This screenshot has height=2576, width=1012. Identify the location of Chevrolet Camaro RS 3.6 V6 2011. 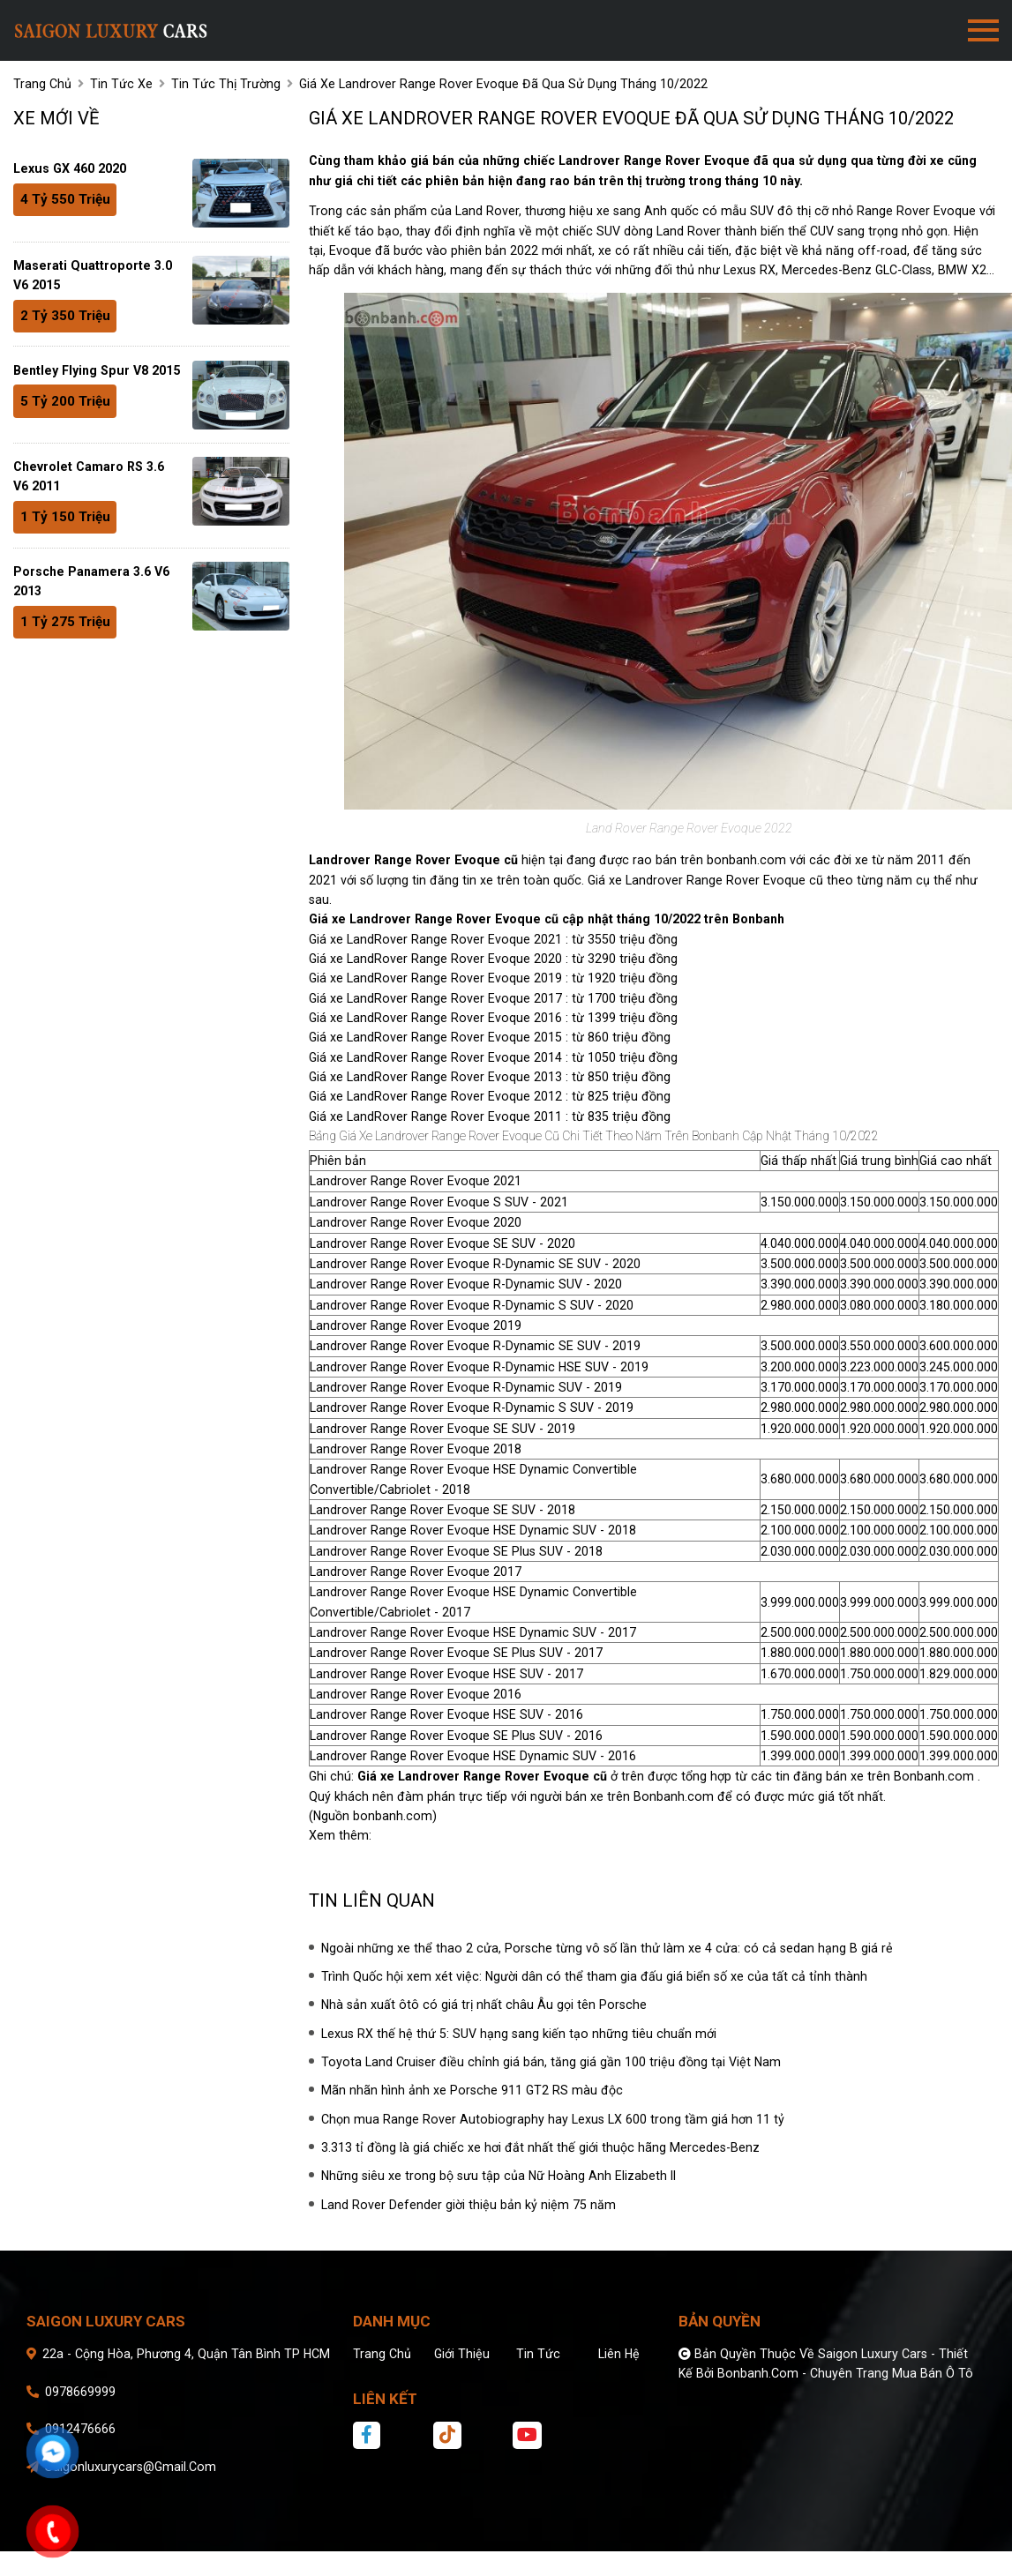
(88, 476).